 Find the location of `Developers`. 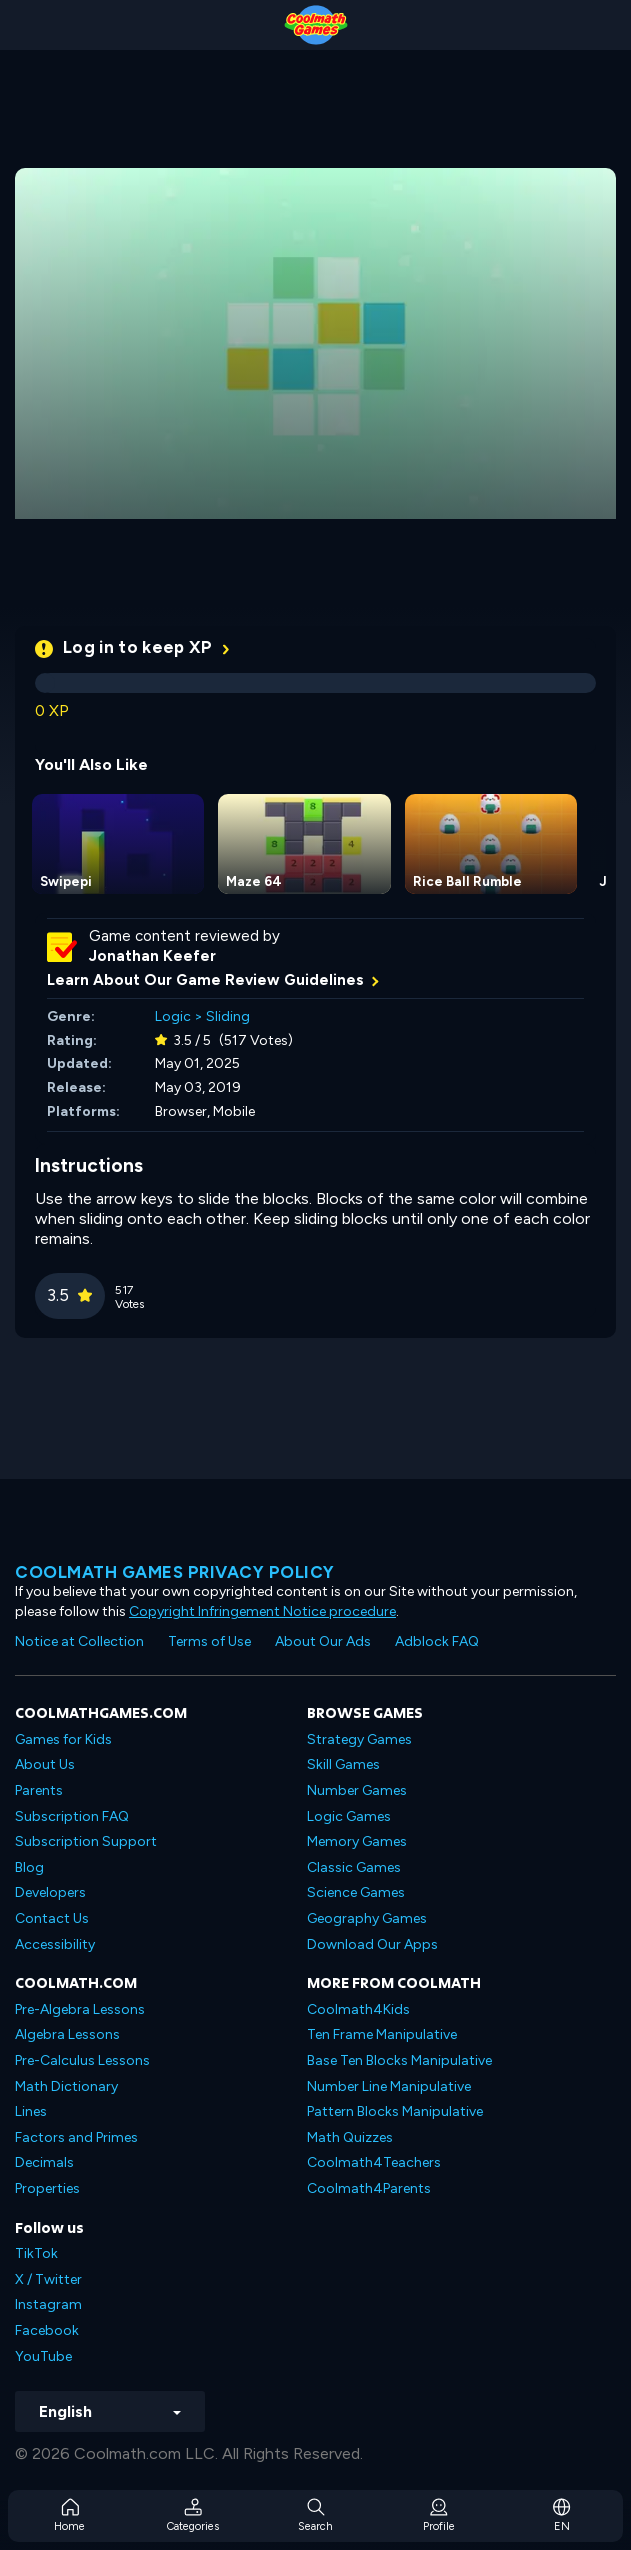

Developers is located at coordinates (50, 1892).